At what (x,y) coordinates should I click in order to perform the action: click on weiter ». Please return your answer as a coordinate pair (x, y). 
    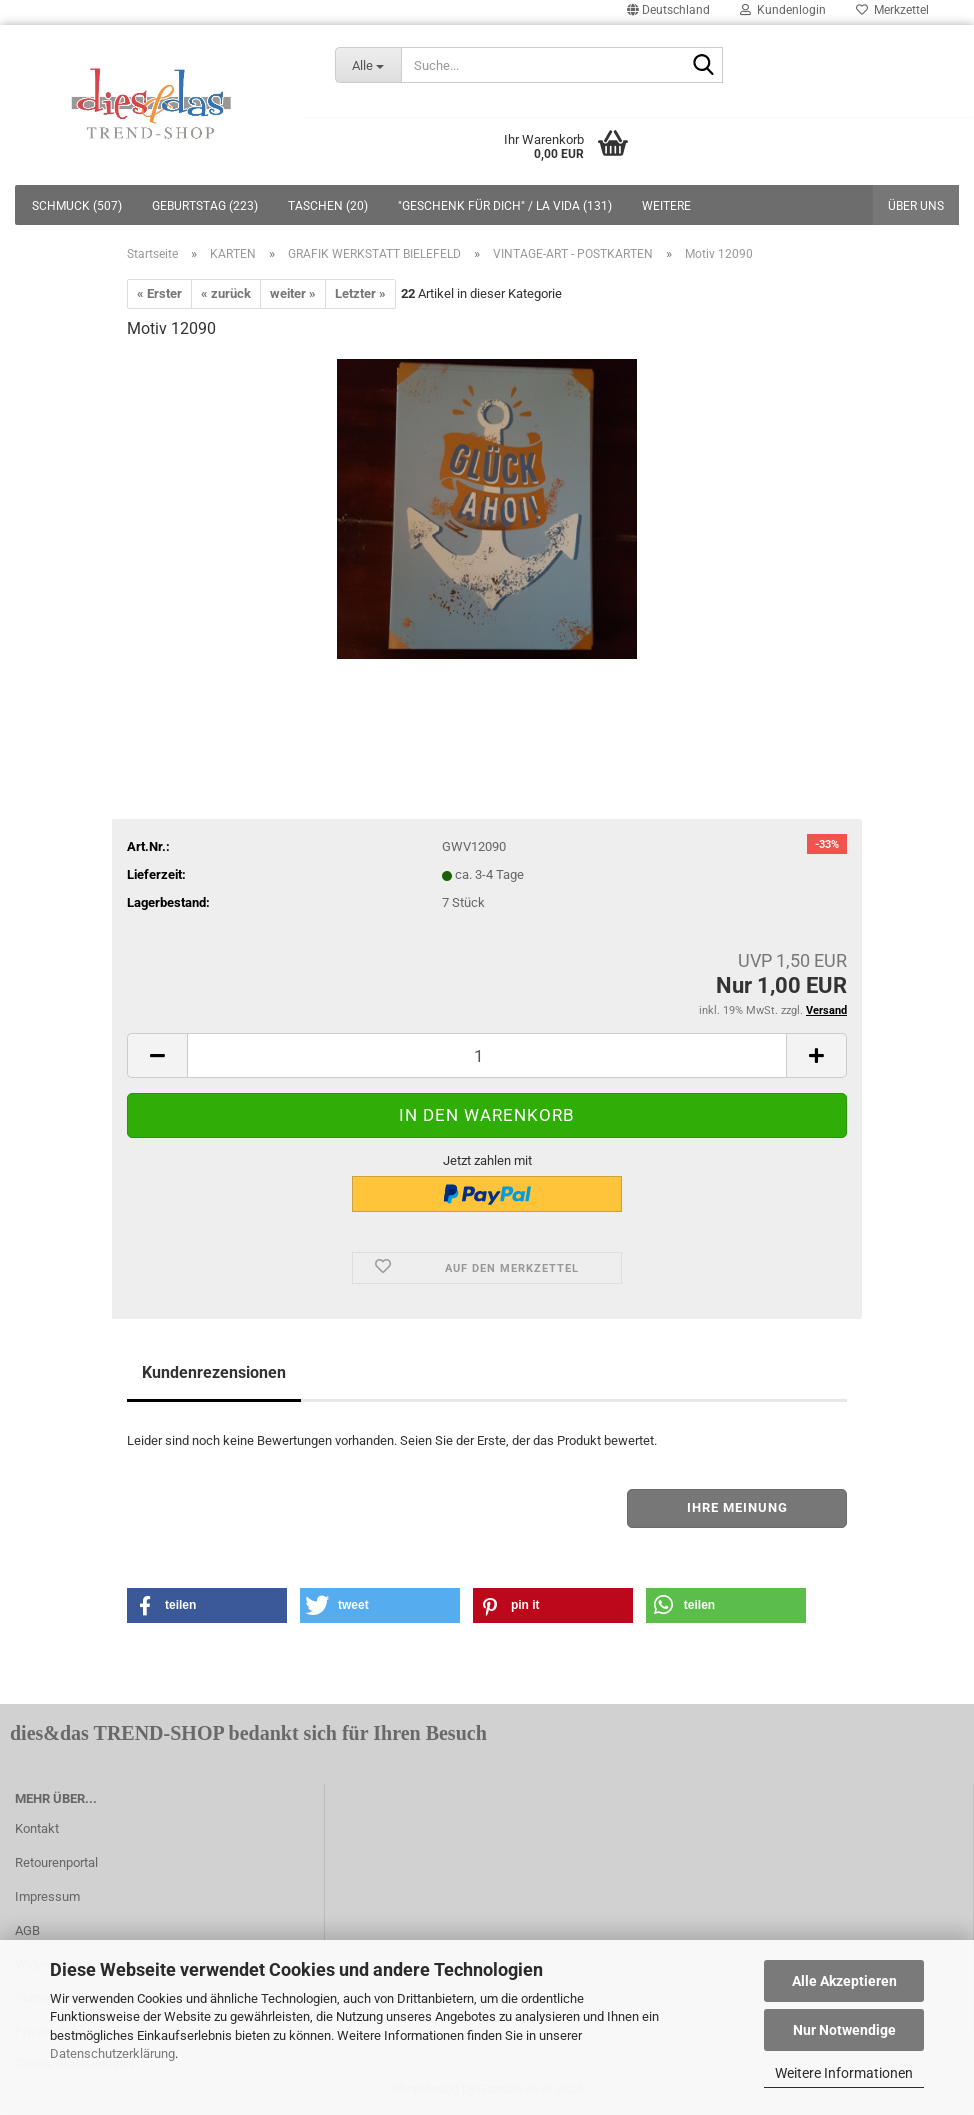
    Looking at the image, I should click on (293, 293).